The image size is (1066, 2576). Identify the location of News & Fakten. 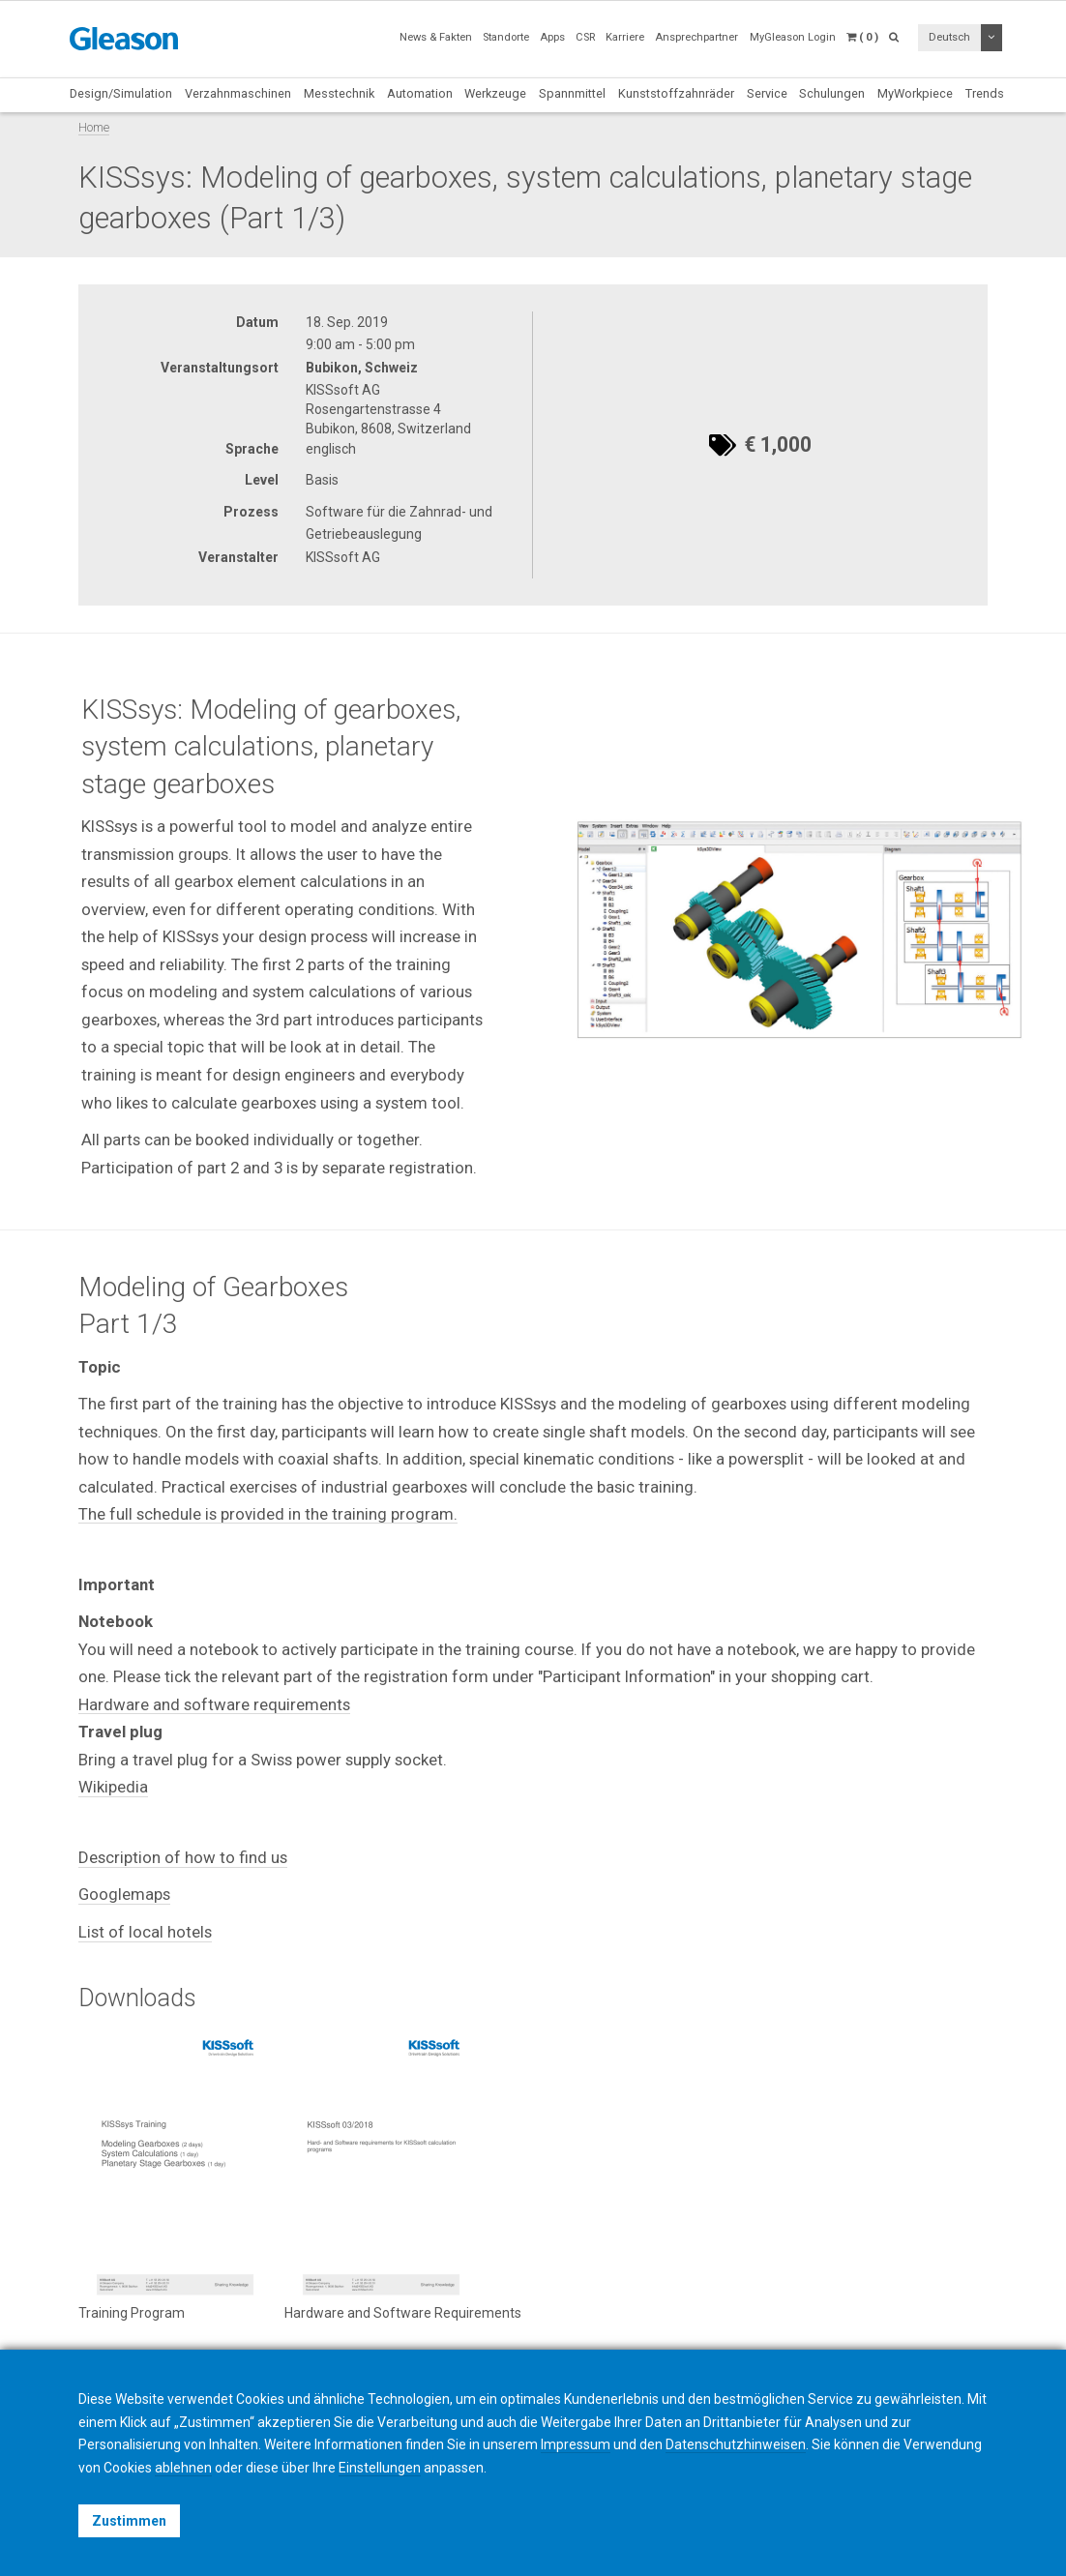
(436, 37).